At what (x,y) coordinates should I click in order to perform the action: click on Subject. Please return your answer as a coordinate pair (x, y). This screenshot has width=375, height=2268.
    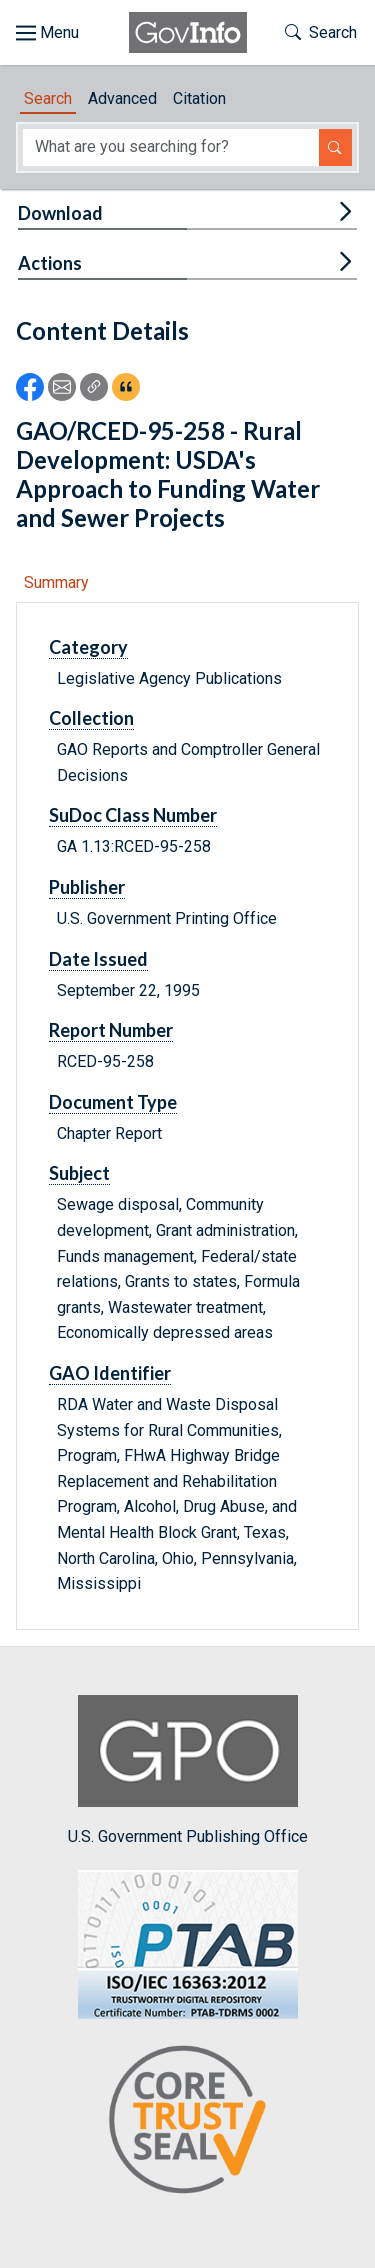
    Looking at the image, I should click on (79, 1173).